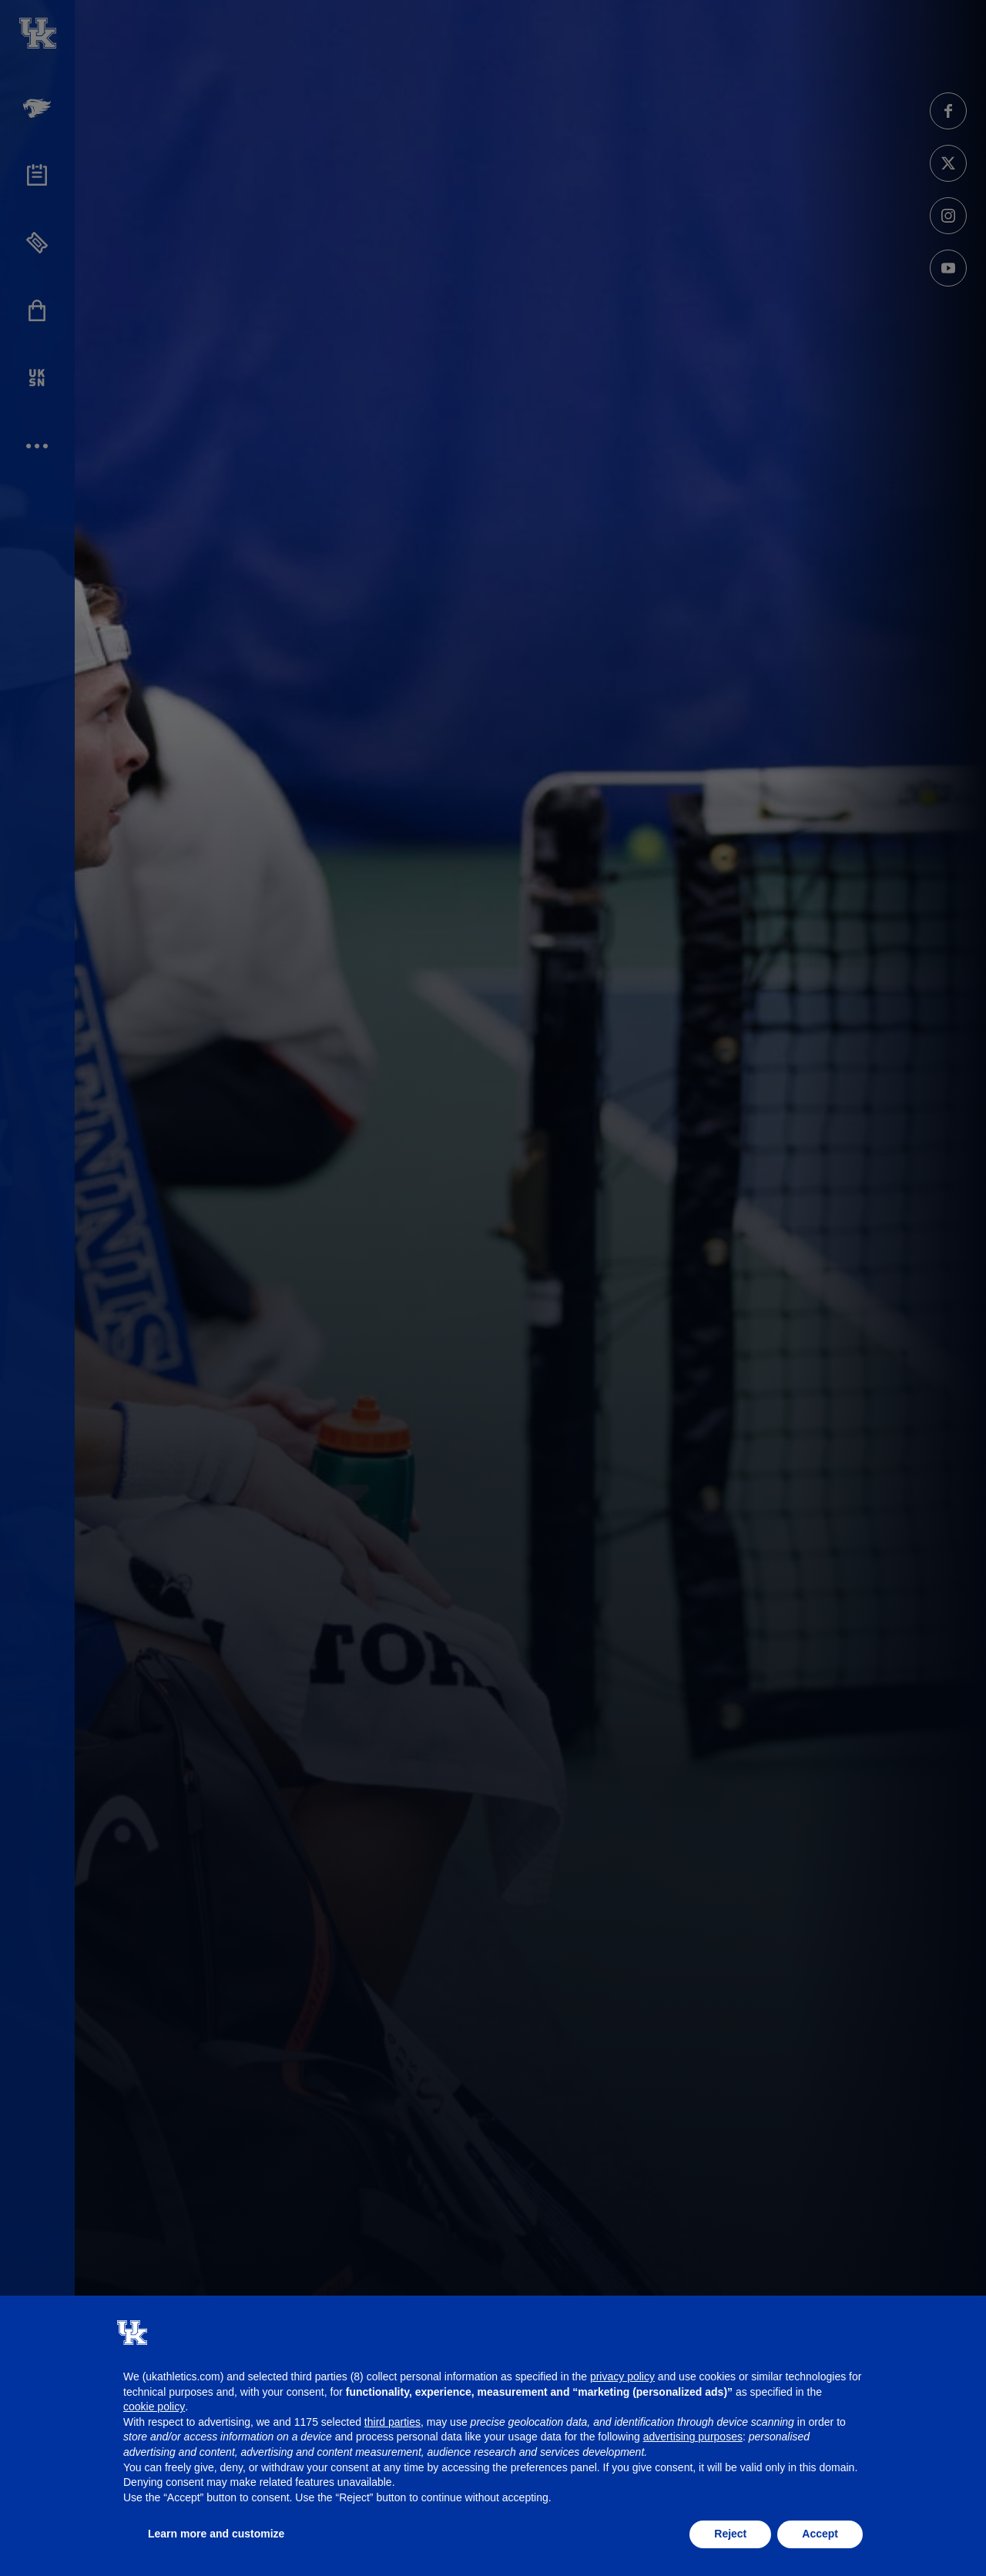  I want to click on Reject [button], so click(730, 2533).